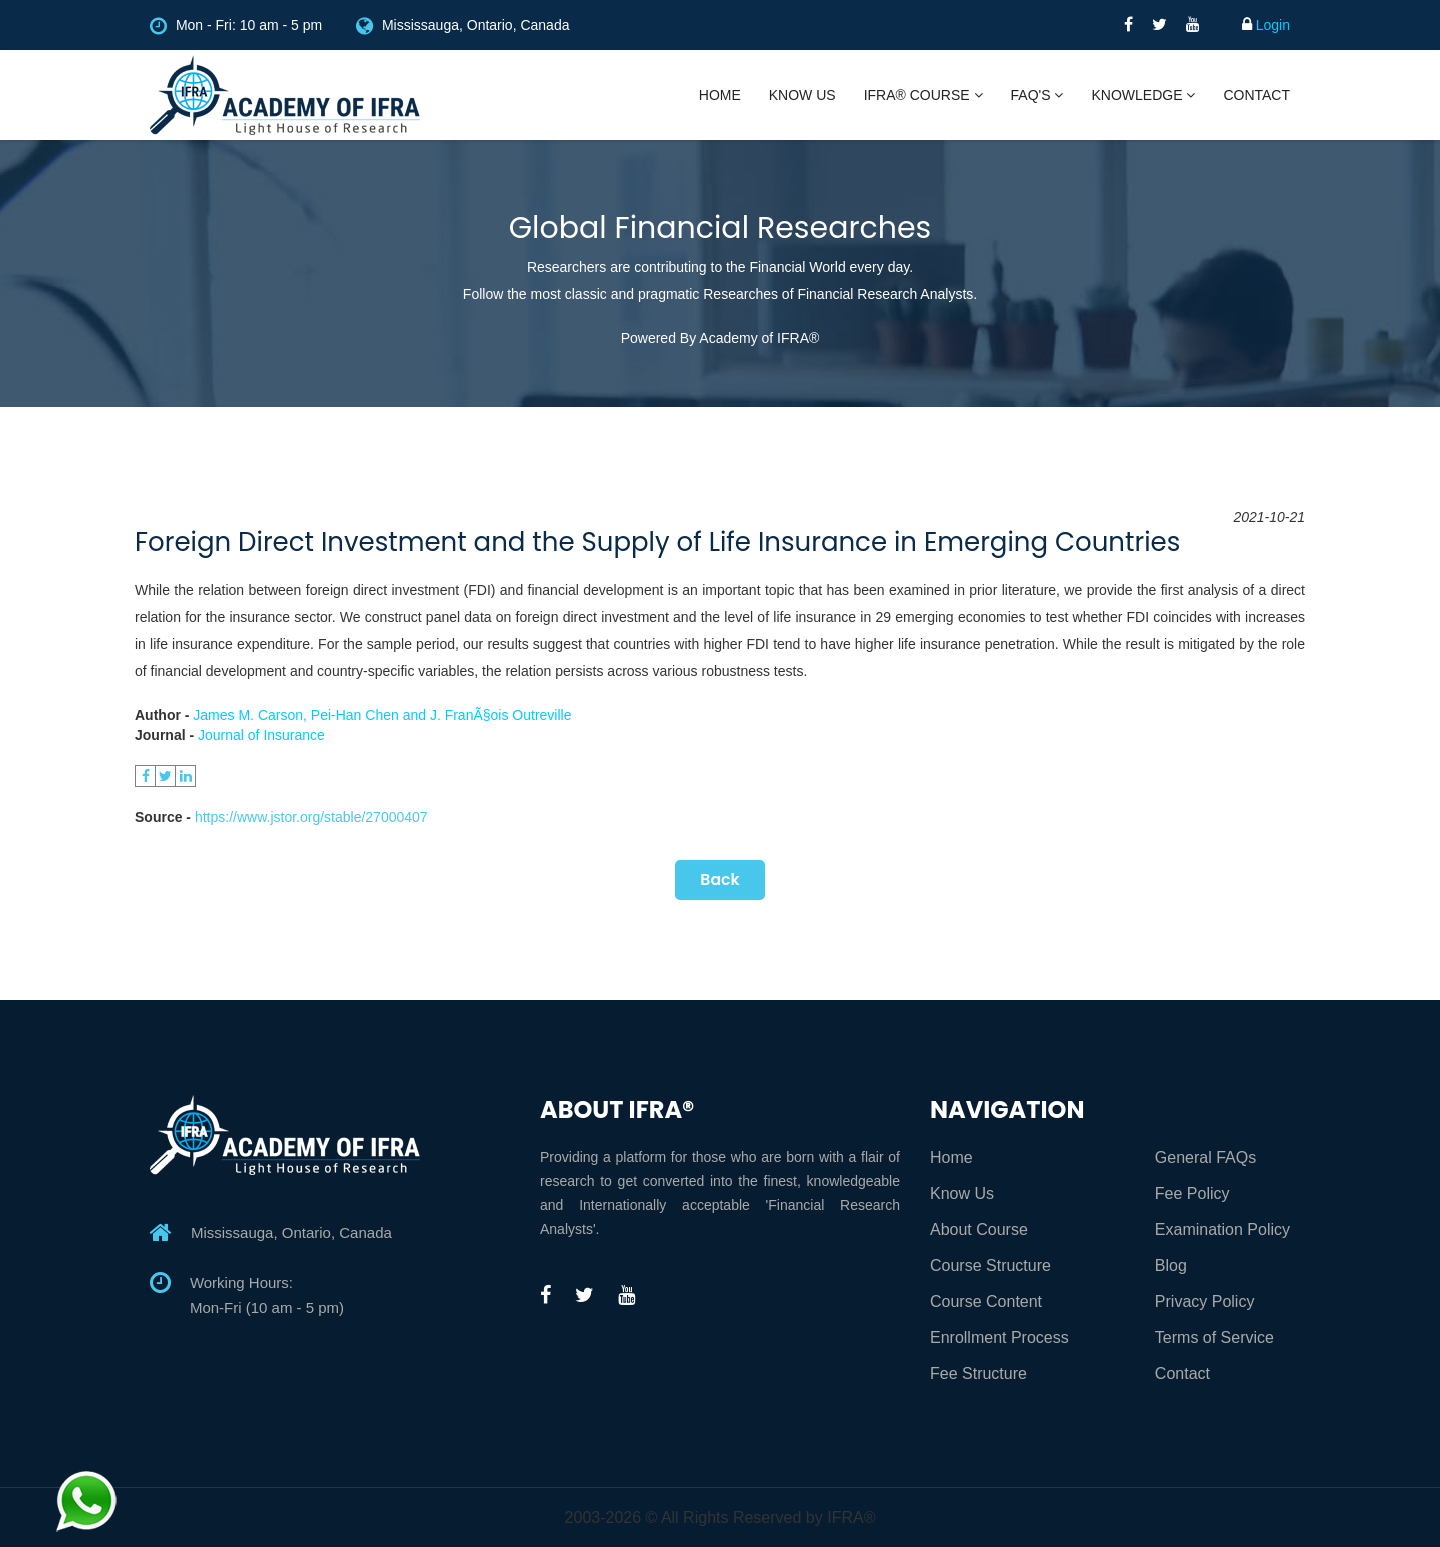  Describe the element at coordinates (1214, 1337) in the screenshot. I see `Terms of Service` at that location.